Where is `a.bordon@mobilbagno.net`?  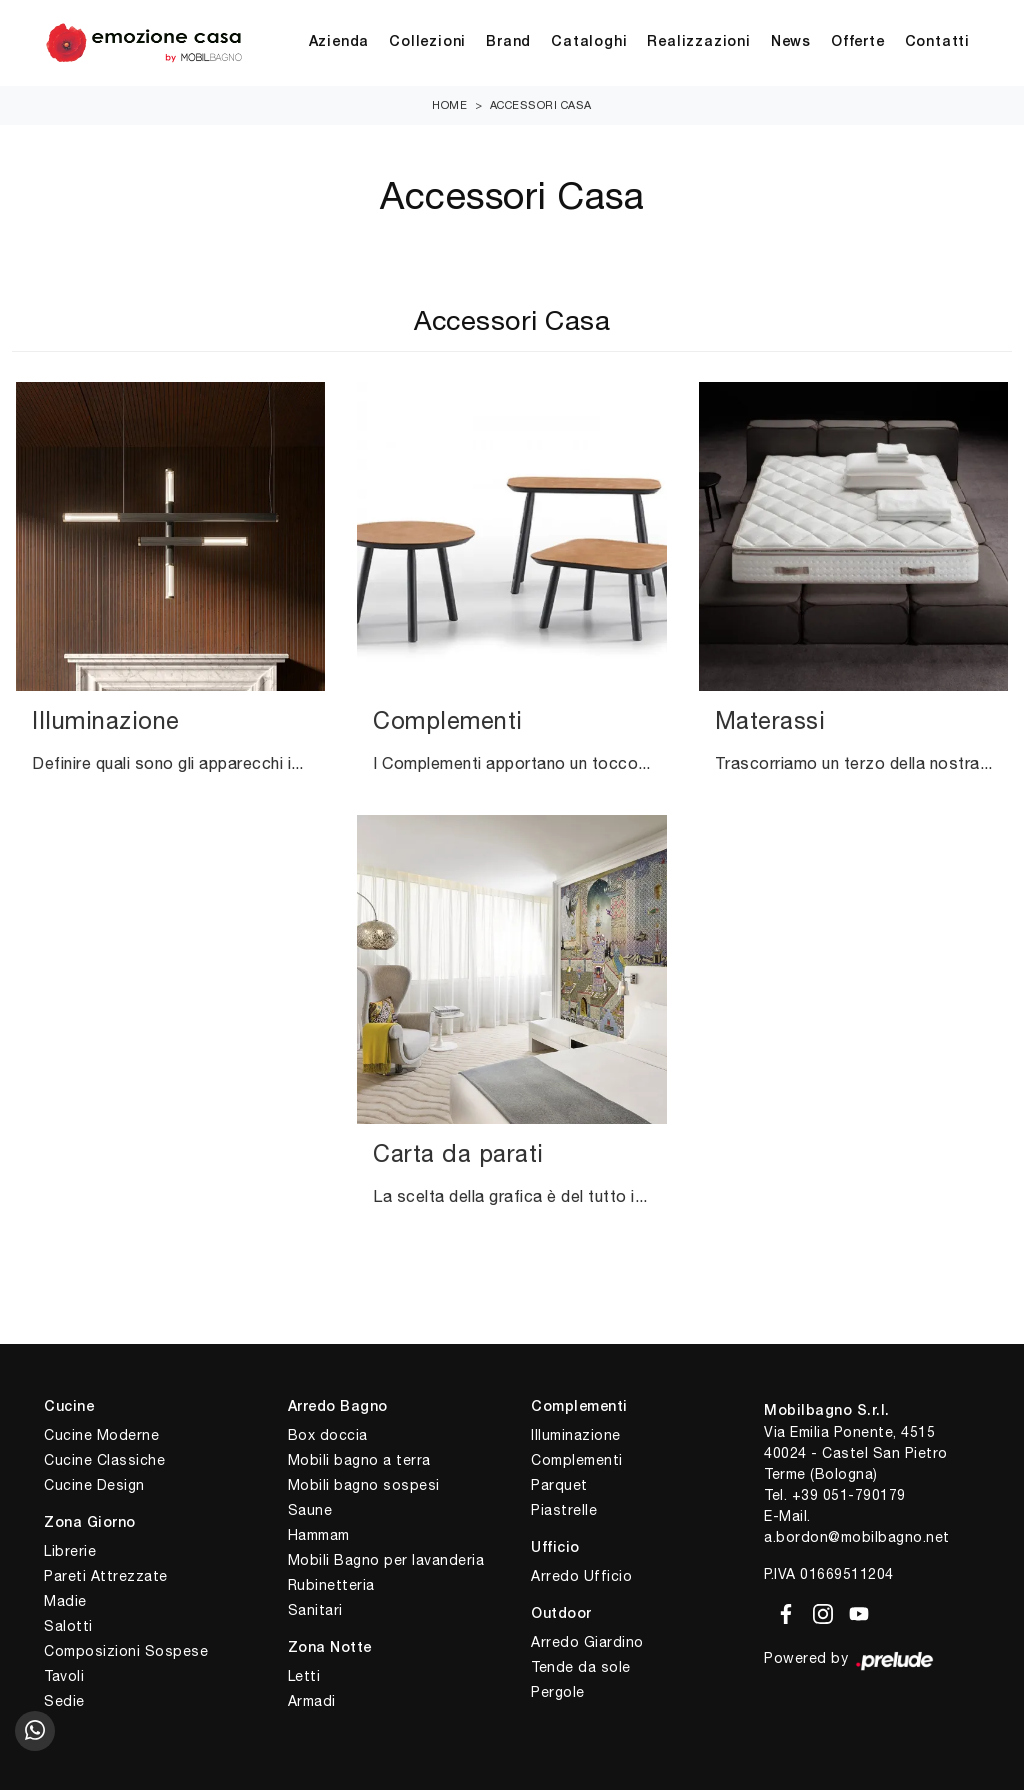
a.bordon@mobilbagno.net is located at coordinates (857, 1538).